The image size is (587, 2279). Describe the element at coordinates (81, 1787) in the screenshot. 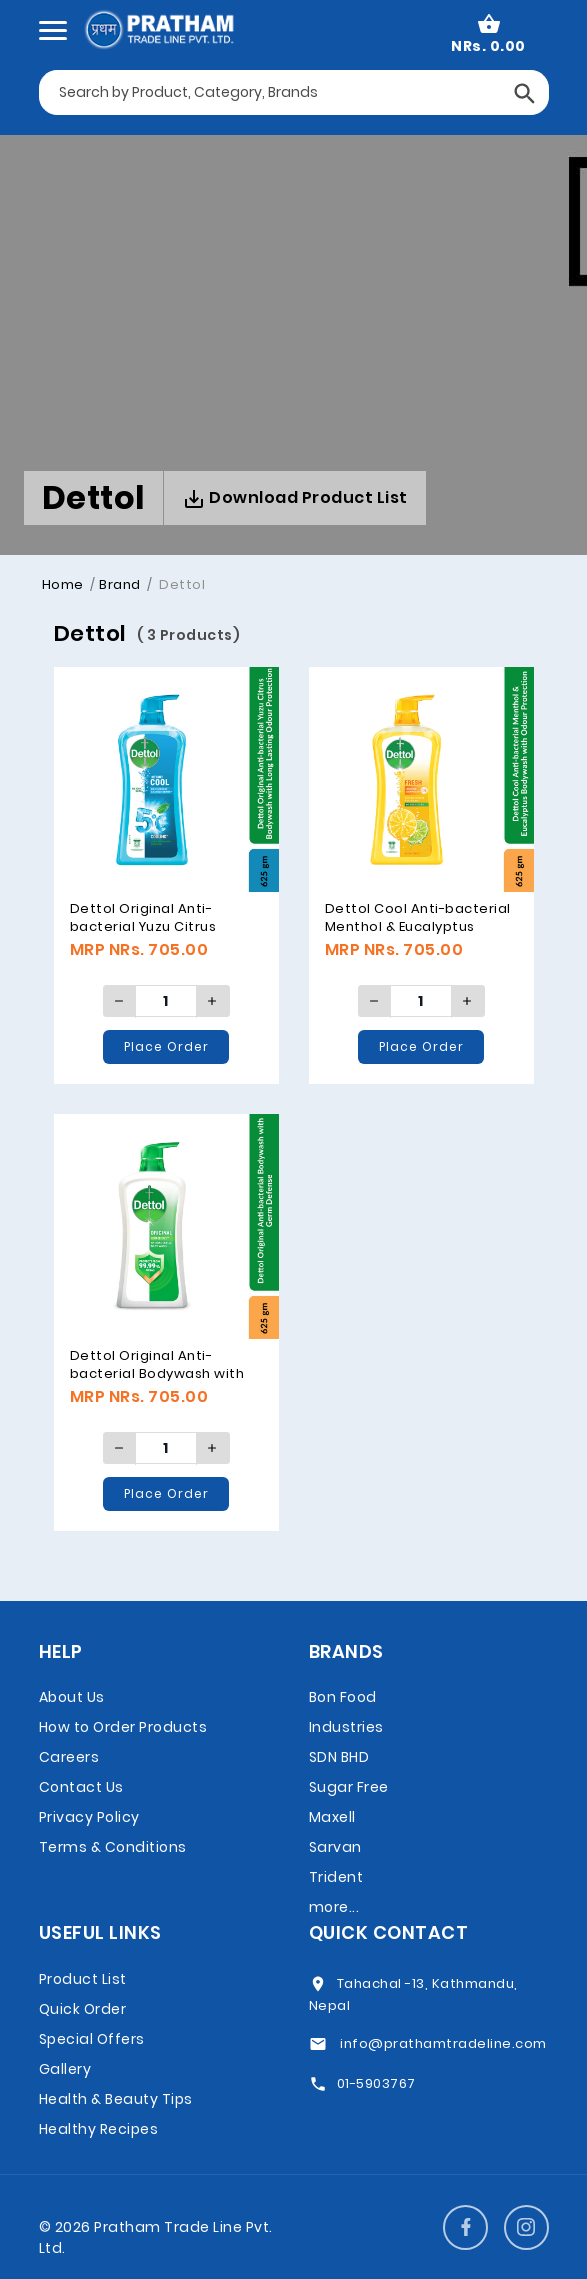

I see `Contact Us` at that location.